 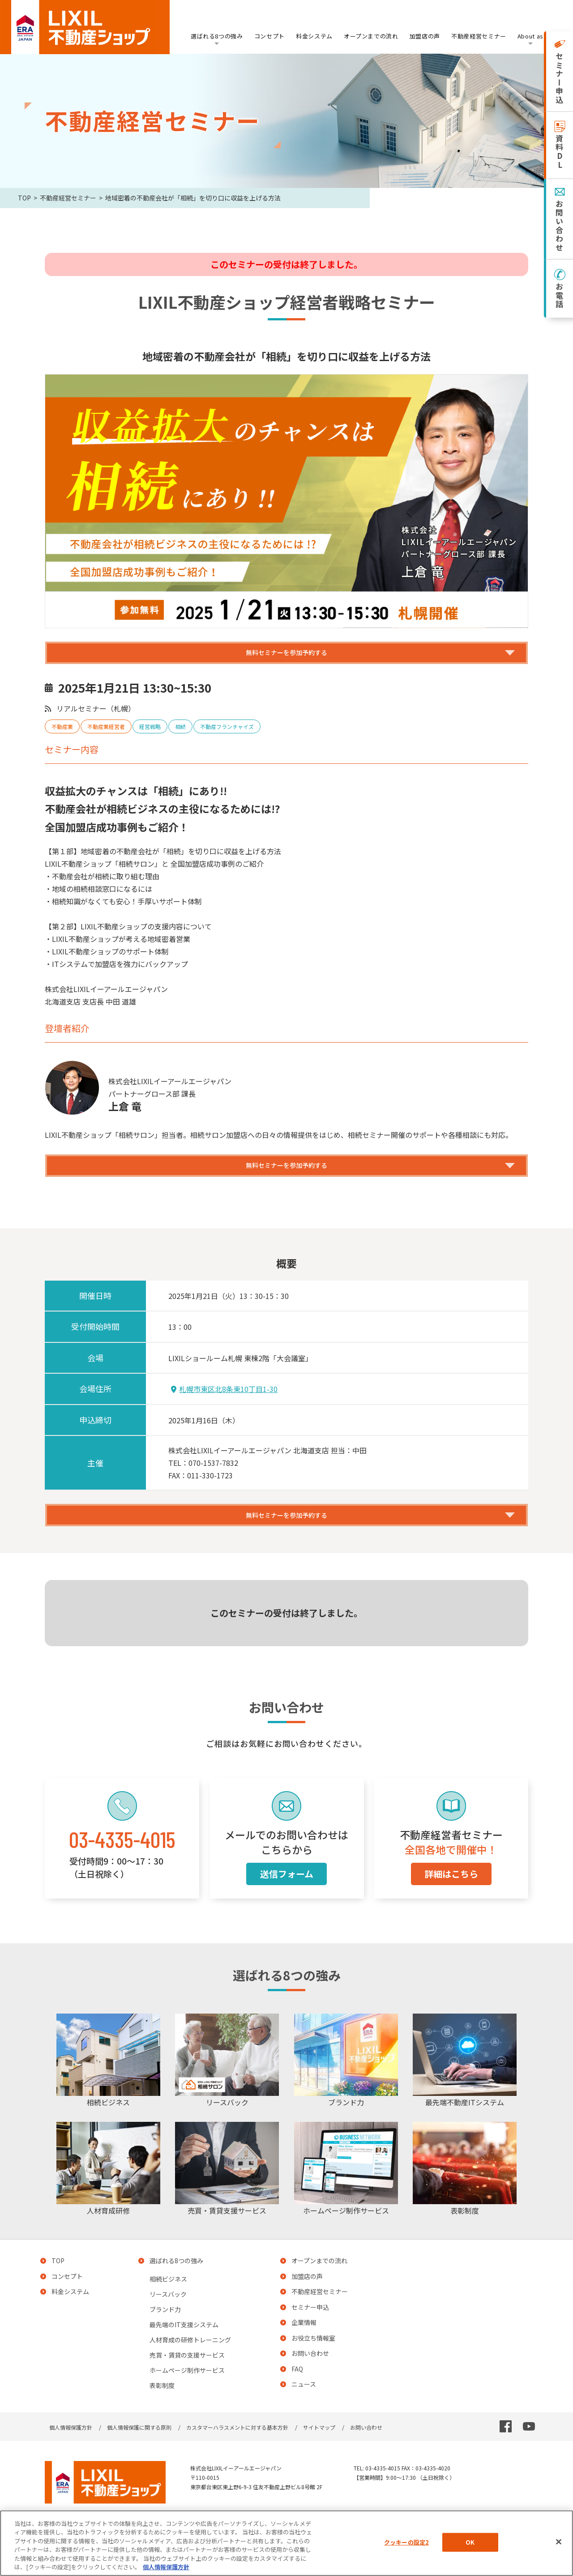 What do you see at coordinates (303, 2346) in the screenshot?
I see `企業情報` at bounding box center [303, 2346].